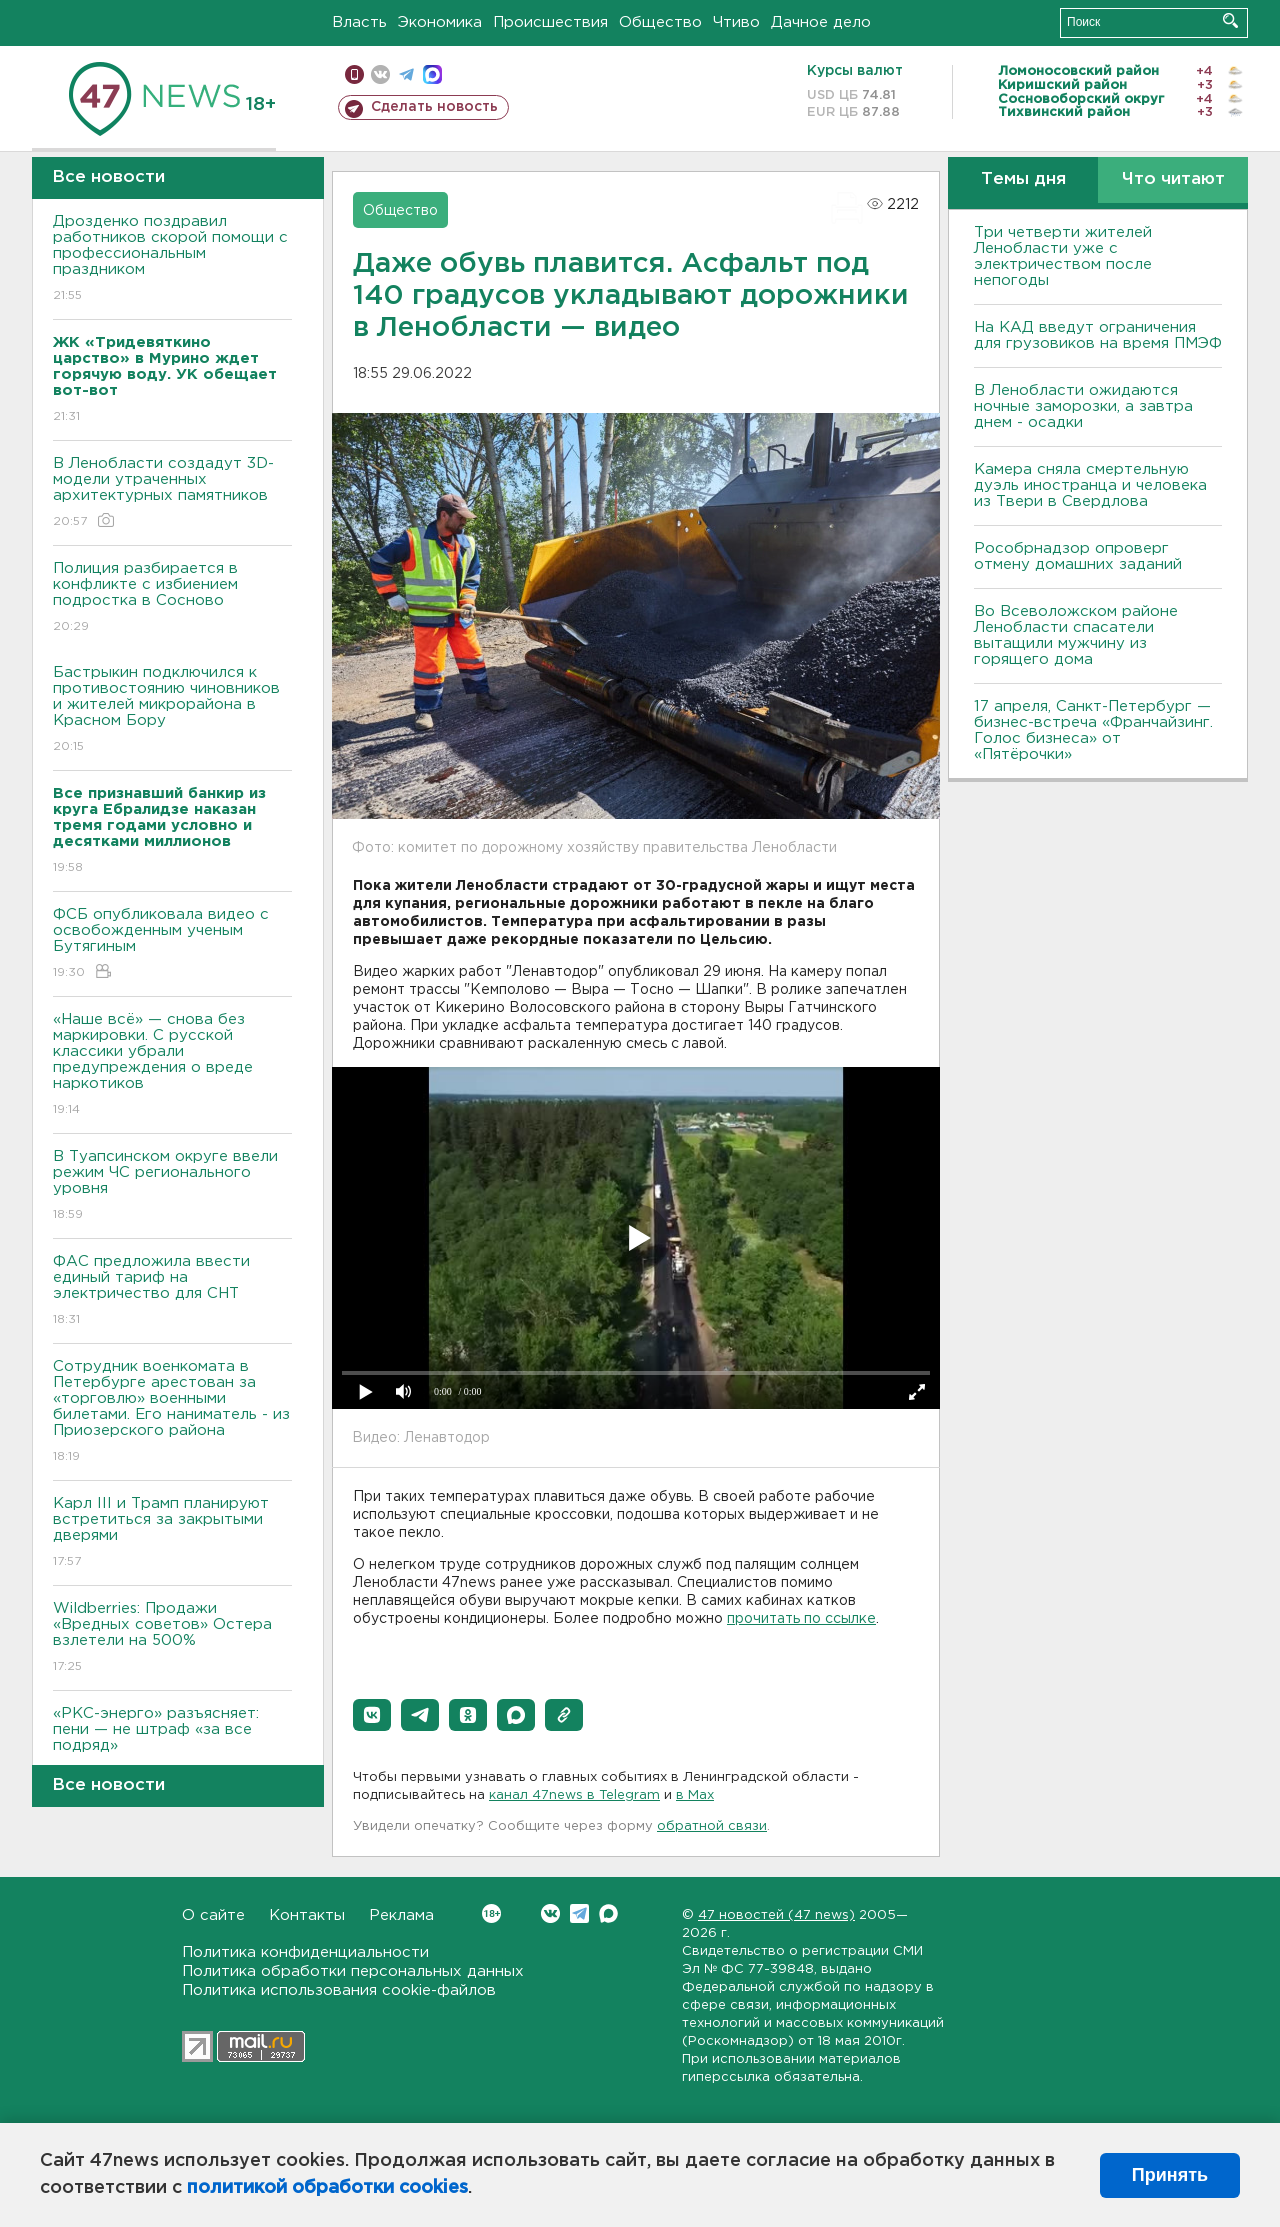 This screenshot has height=2227, width=1280. Describe the element at coordinates (172, 493) in the screenshot. I see `В Ленобласти создадут 3D-модели утраченных архитектурных памятников` at that location.